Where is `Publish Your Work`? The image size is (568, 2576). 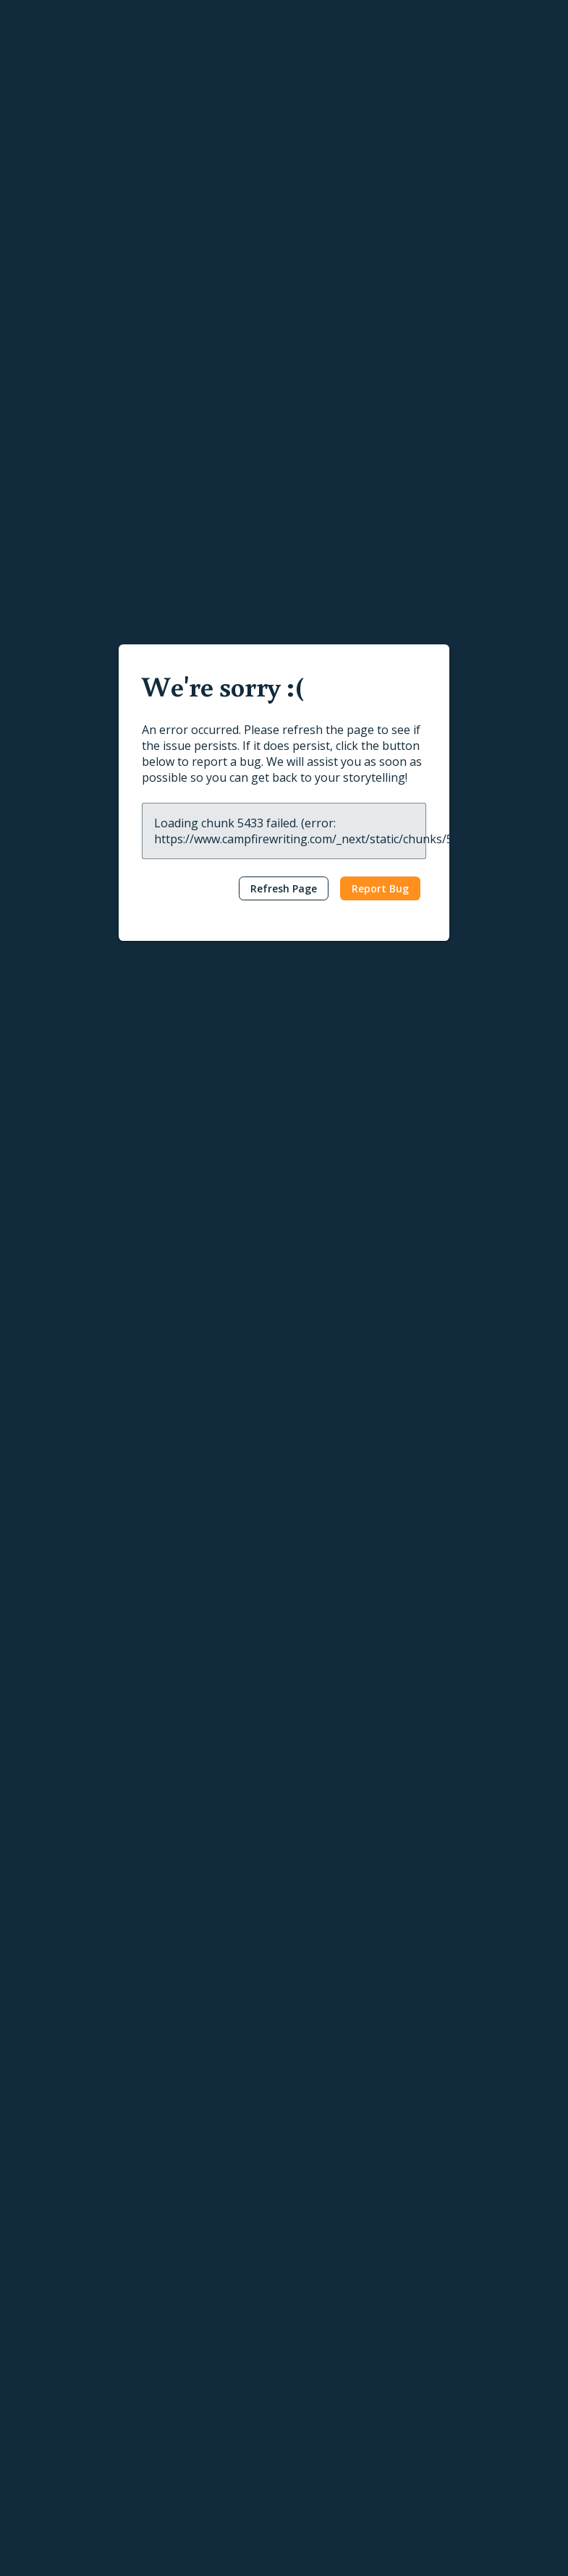 Publish Your Work is located at coordinates (199, 2365).